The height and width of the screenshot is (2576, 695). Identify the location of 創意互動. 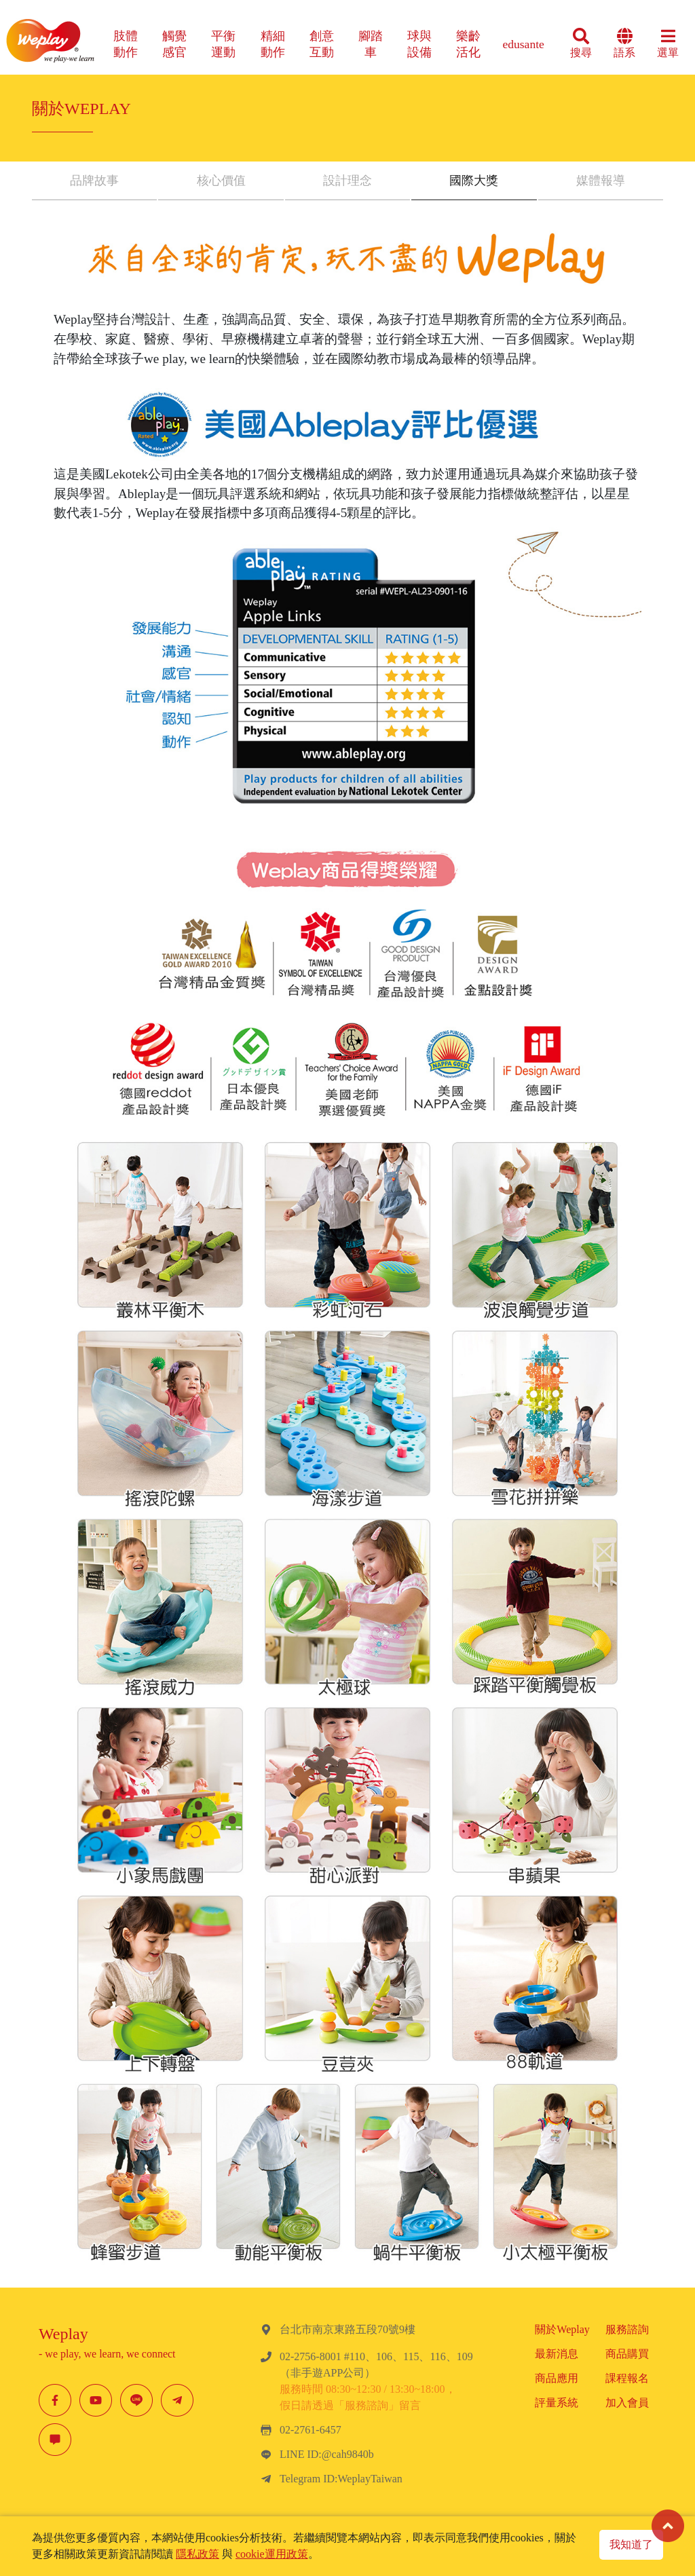
(321, 44).